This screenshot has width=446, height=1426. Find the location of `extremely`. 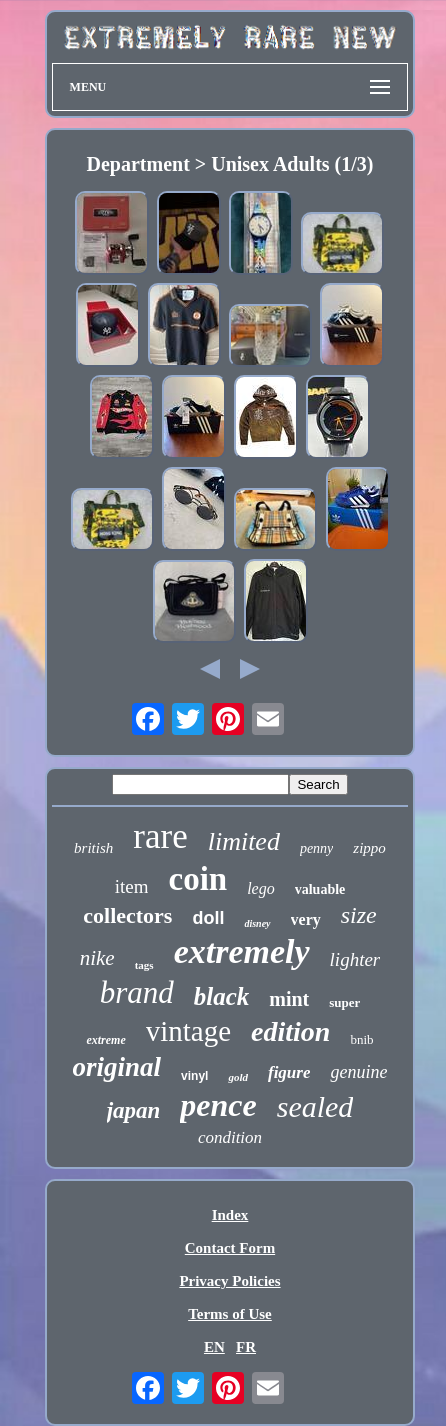

extremely is located at coordinates (242, 951).